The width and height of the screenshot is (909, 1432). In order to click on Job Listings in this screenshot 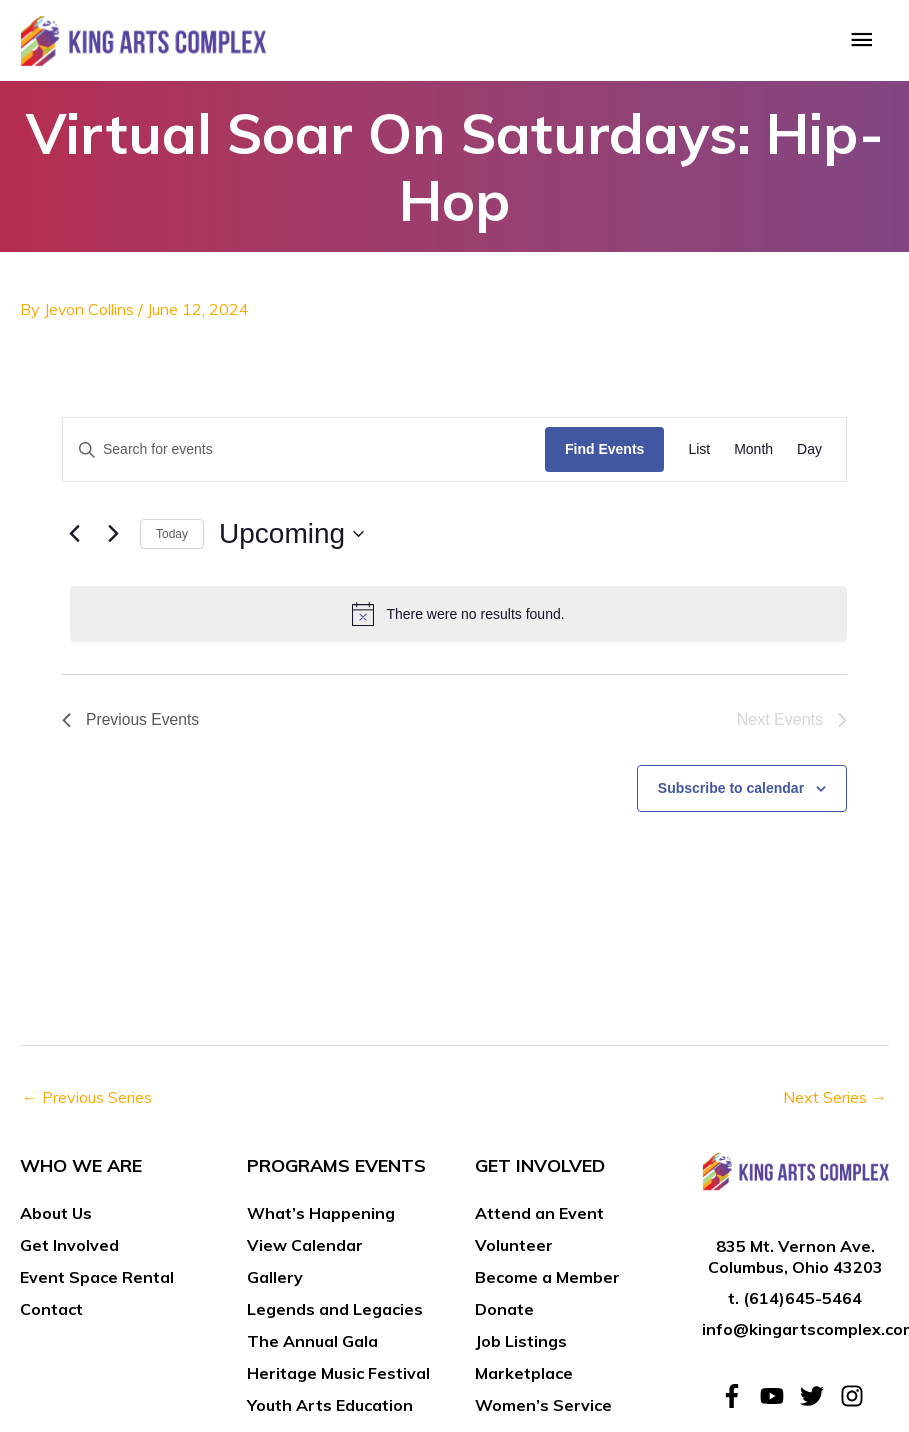, I will do `click(521, 1345)`.